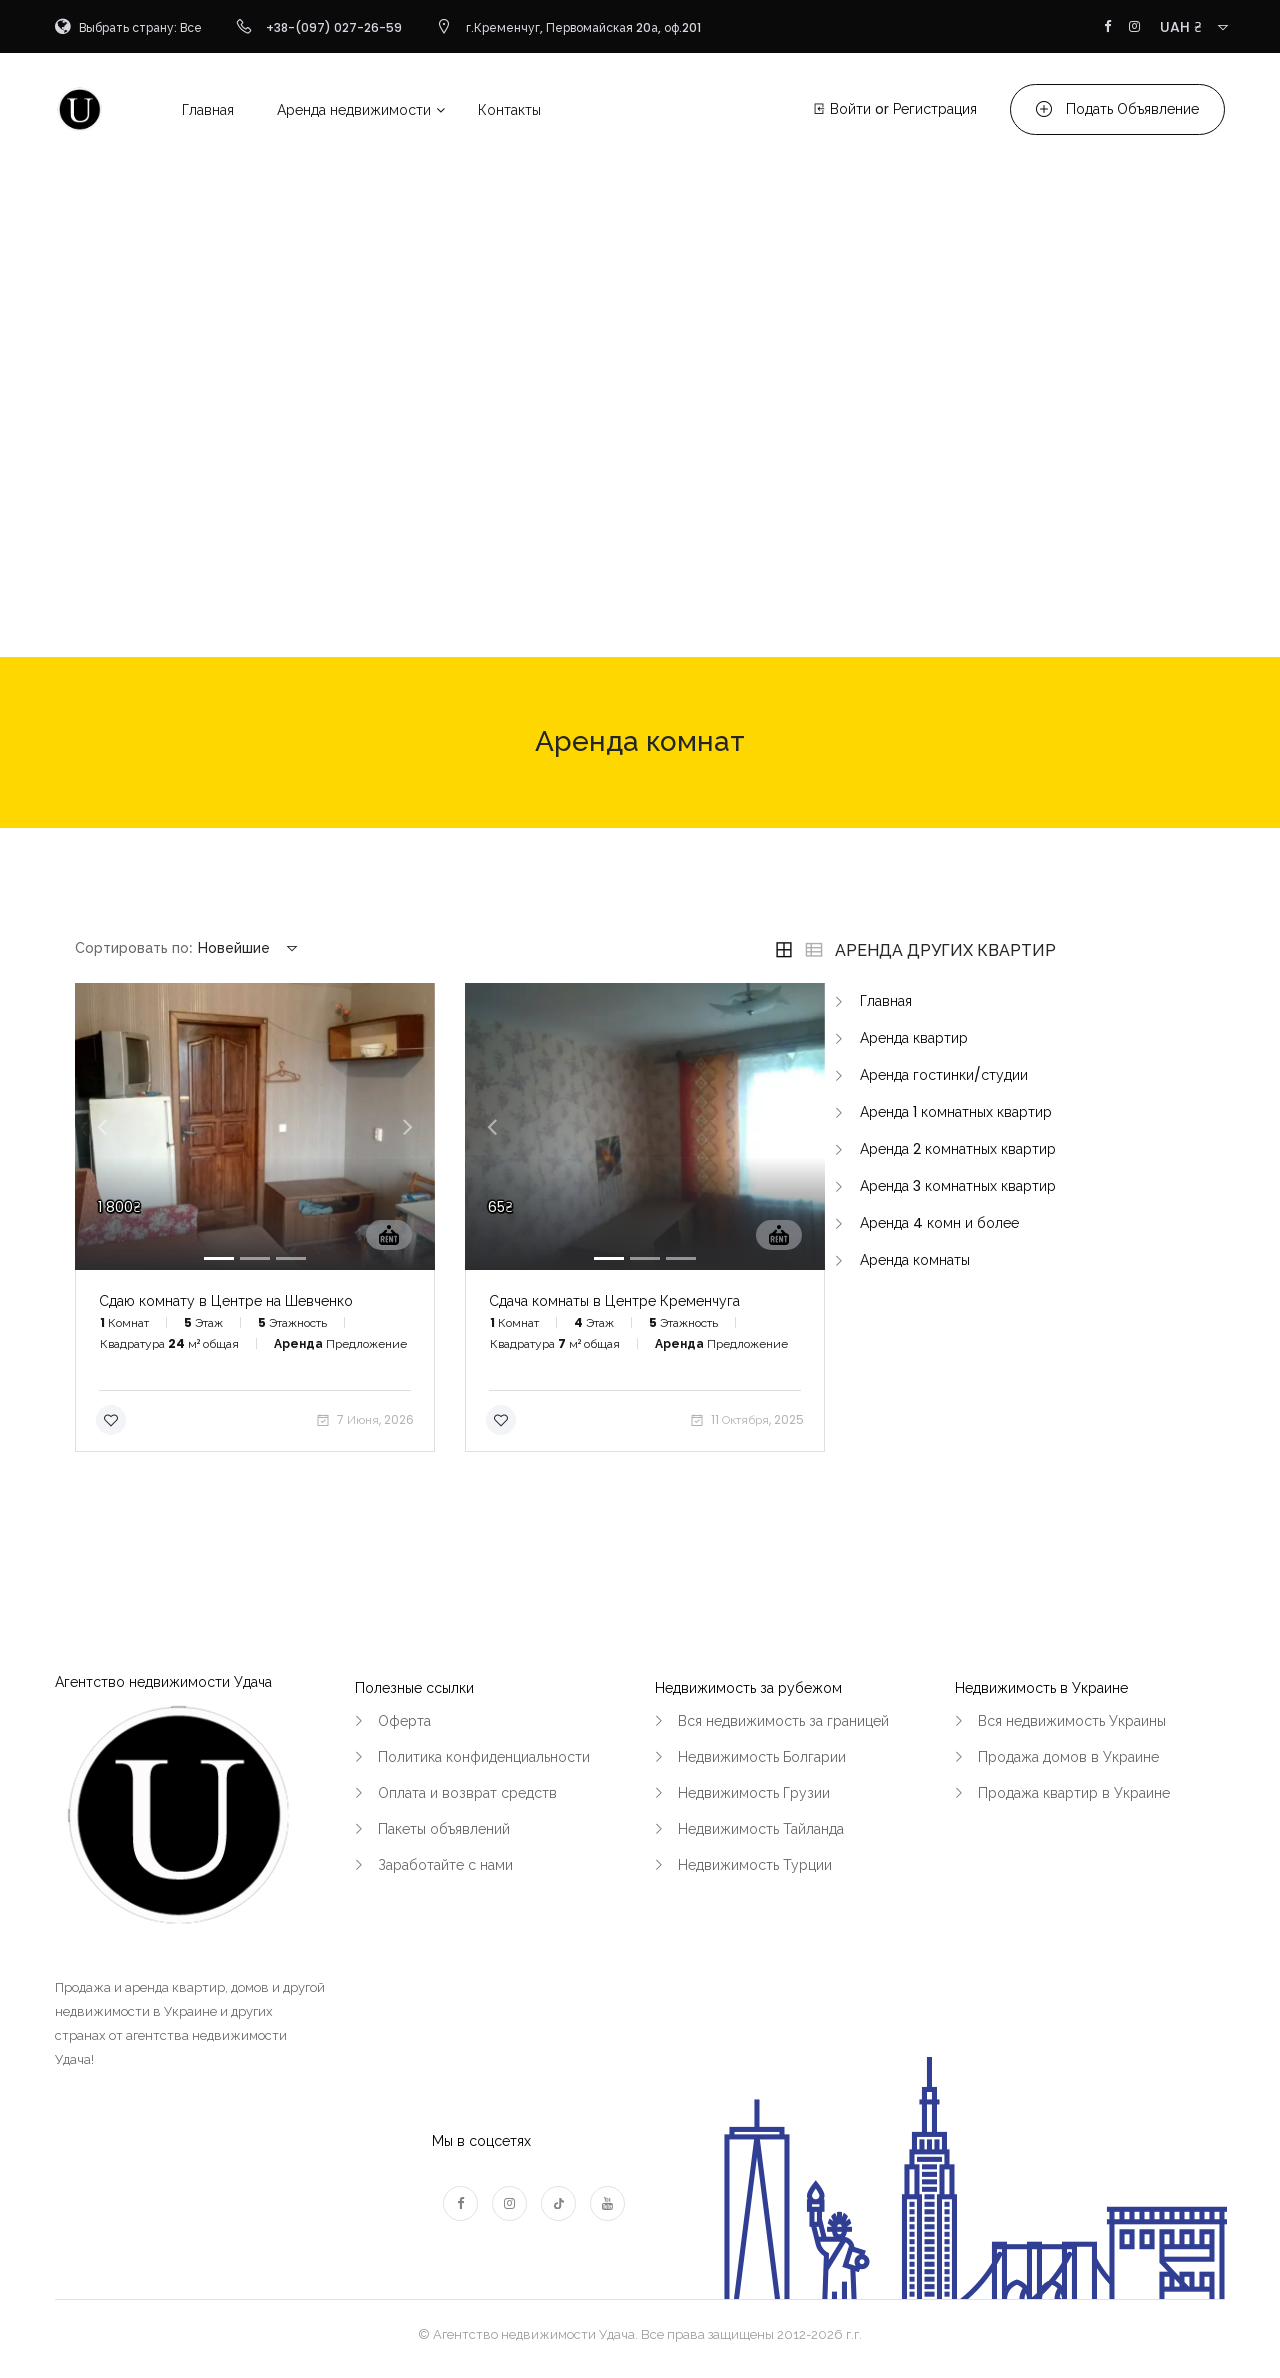 This screenshot has height=2378, width=1280. What do you see at coordinates (467, 1793) in the screenshot?
I see `Оплата и возврат средств` at bounding box center [467, 1793].